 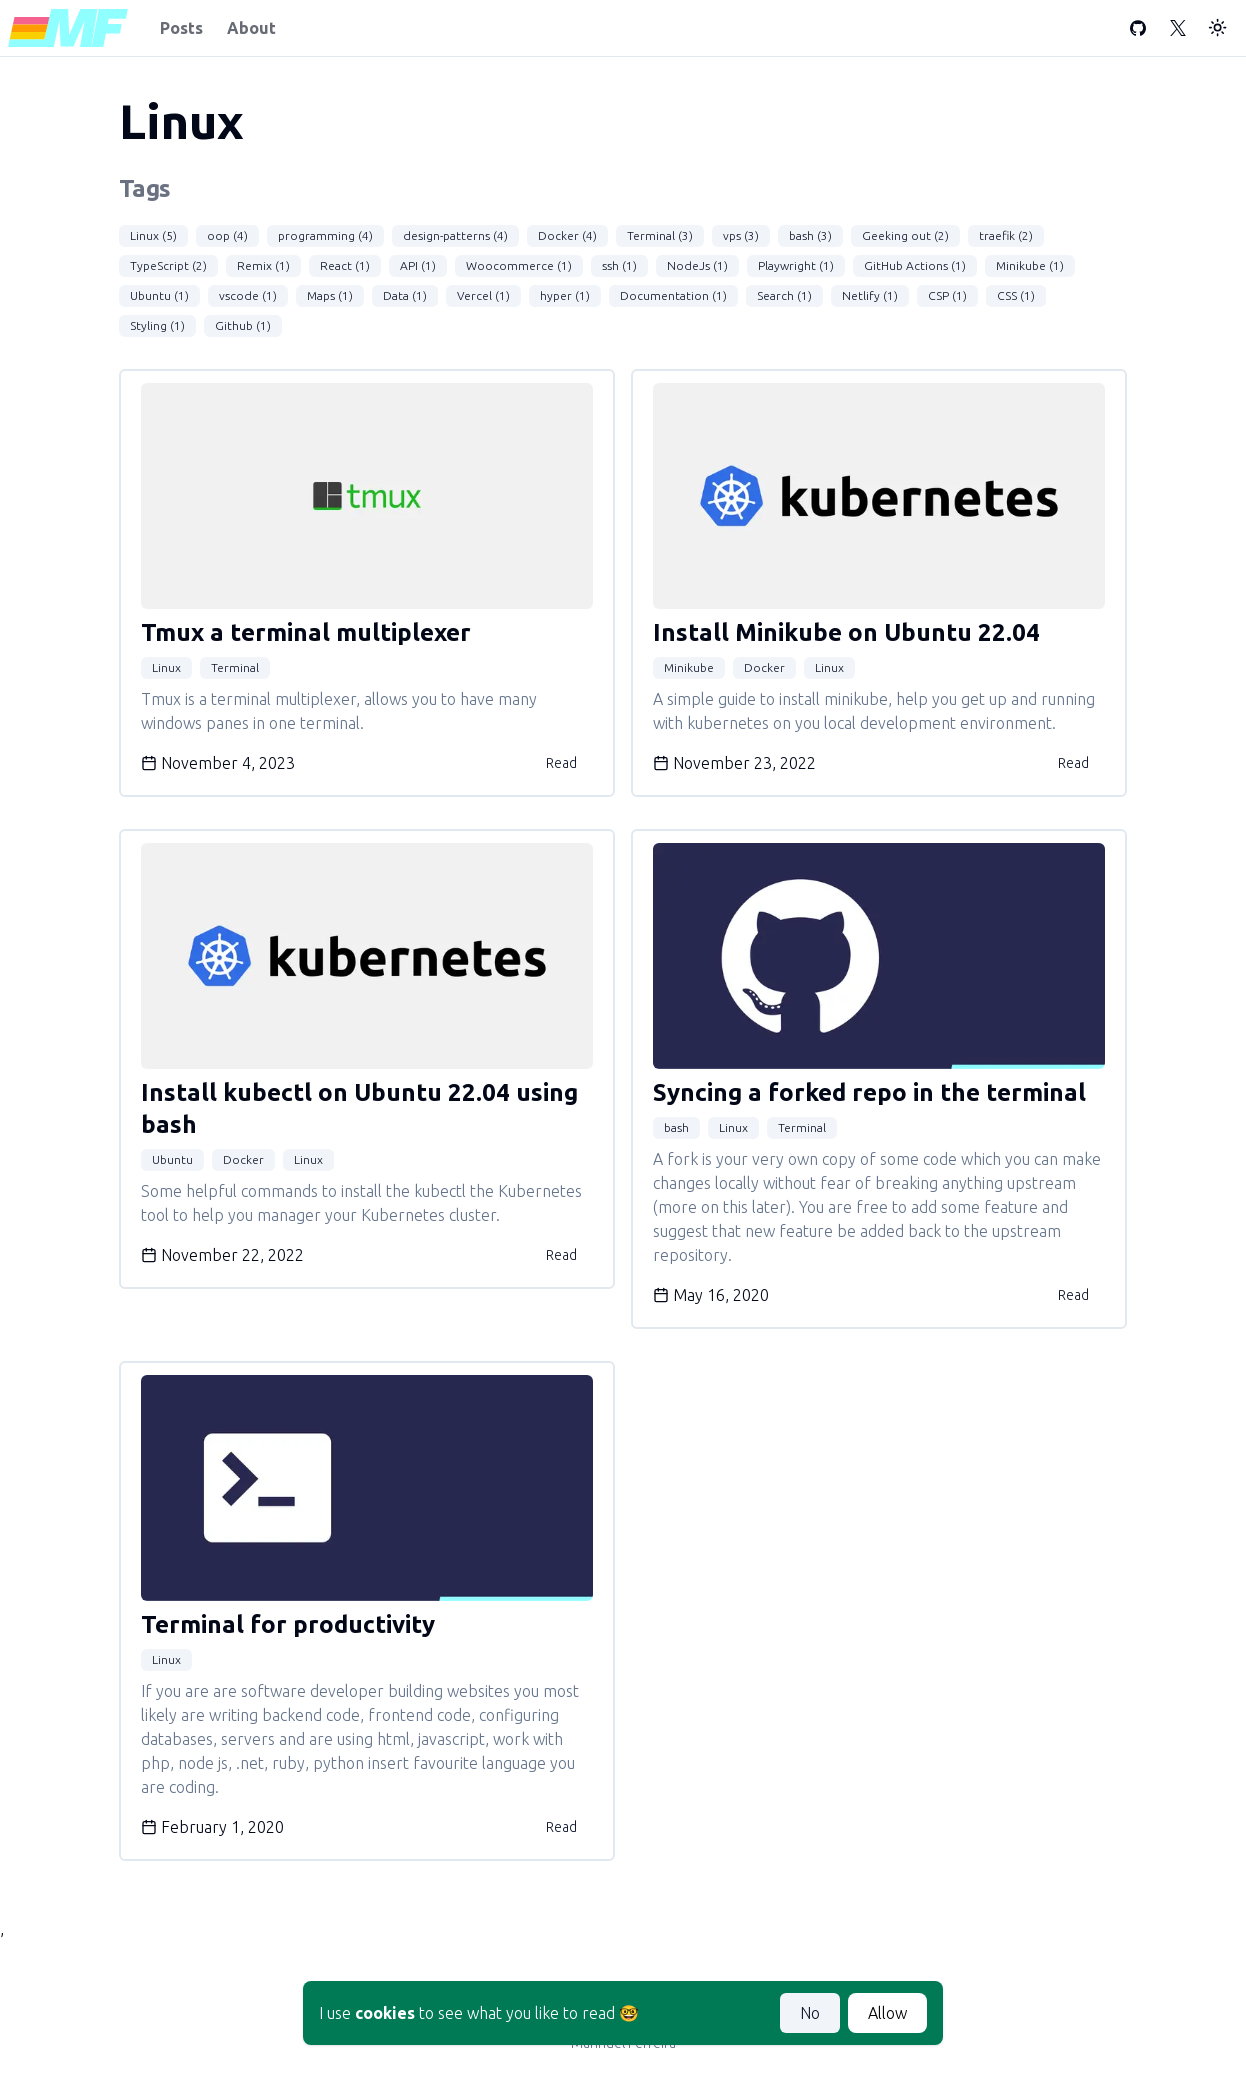 I want to click on Woocommerce (1), so click(x=519, y=265).